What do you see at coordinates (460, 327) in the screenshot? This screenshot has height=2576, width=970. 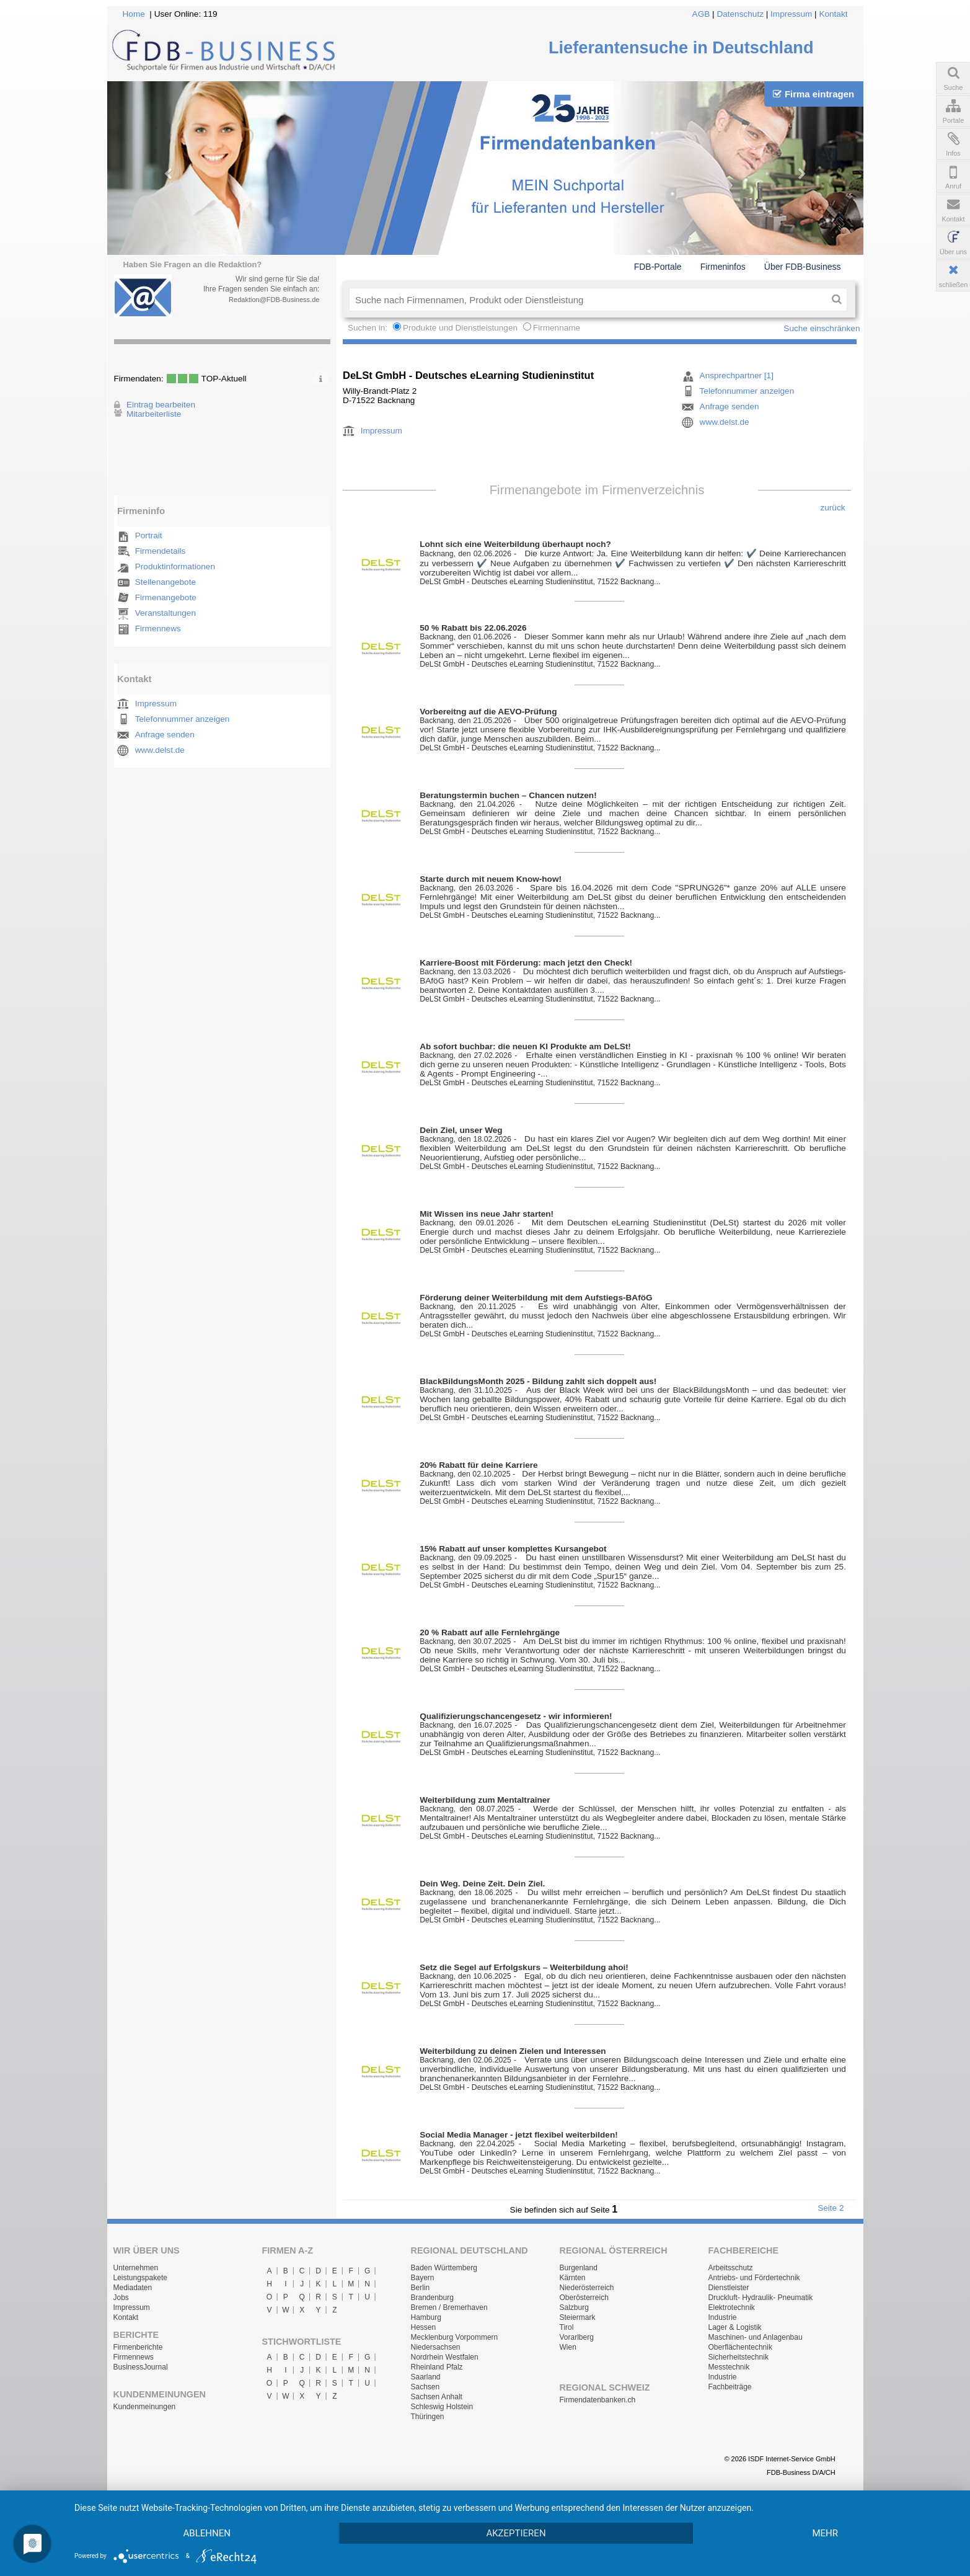 I see `Produkte und Dienstleistungen` at bounding box center [460, 327].